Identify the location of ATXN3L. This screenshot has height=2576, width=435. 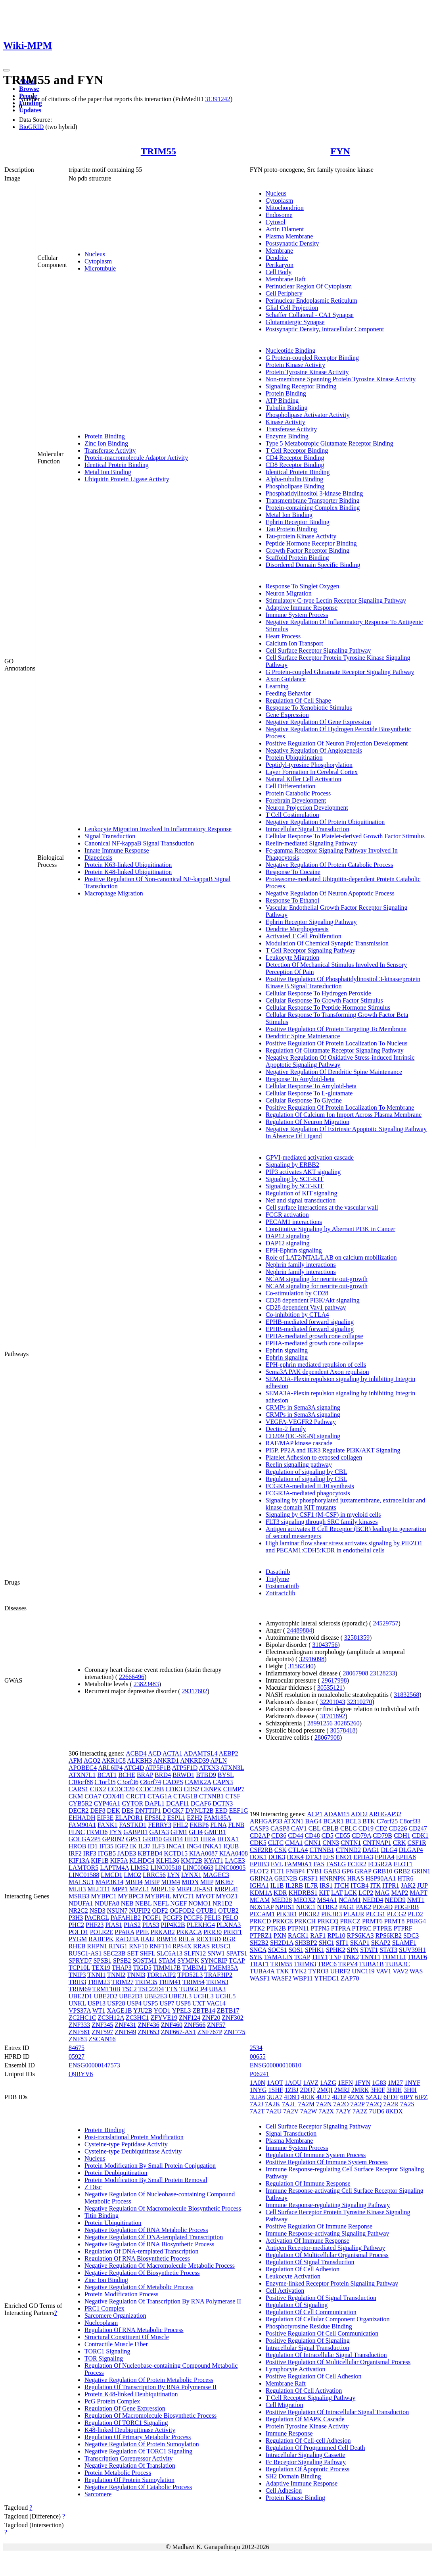
(232, 1767).